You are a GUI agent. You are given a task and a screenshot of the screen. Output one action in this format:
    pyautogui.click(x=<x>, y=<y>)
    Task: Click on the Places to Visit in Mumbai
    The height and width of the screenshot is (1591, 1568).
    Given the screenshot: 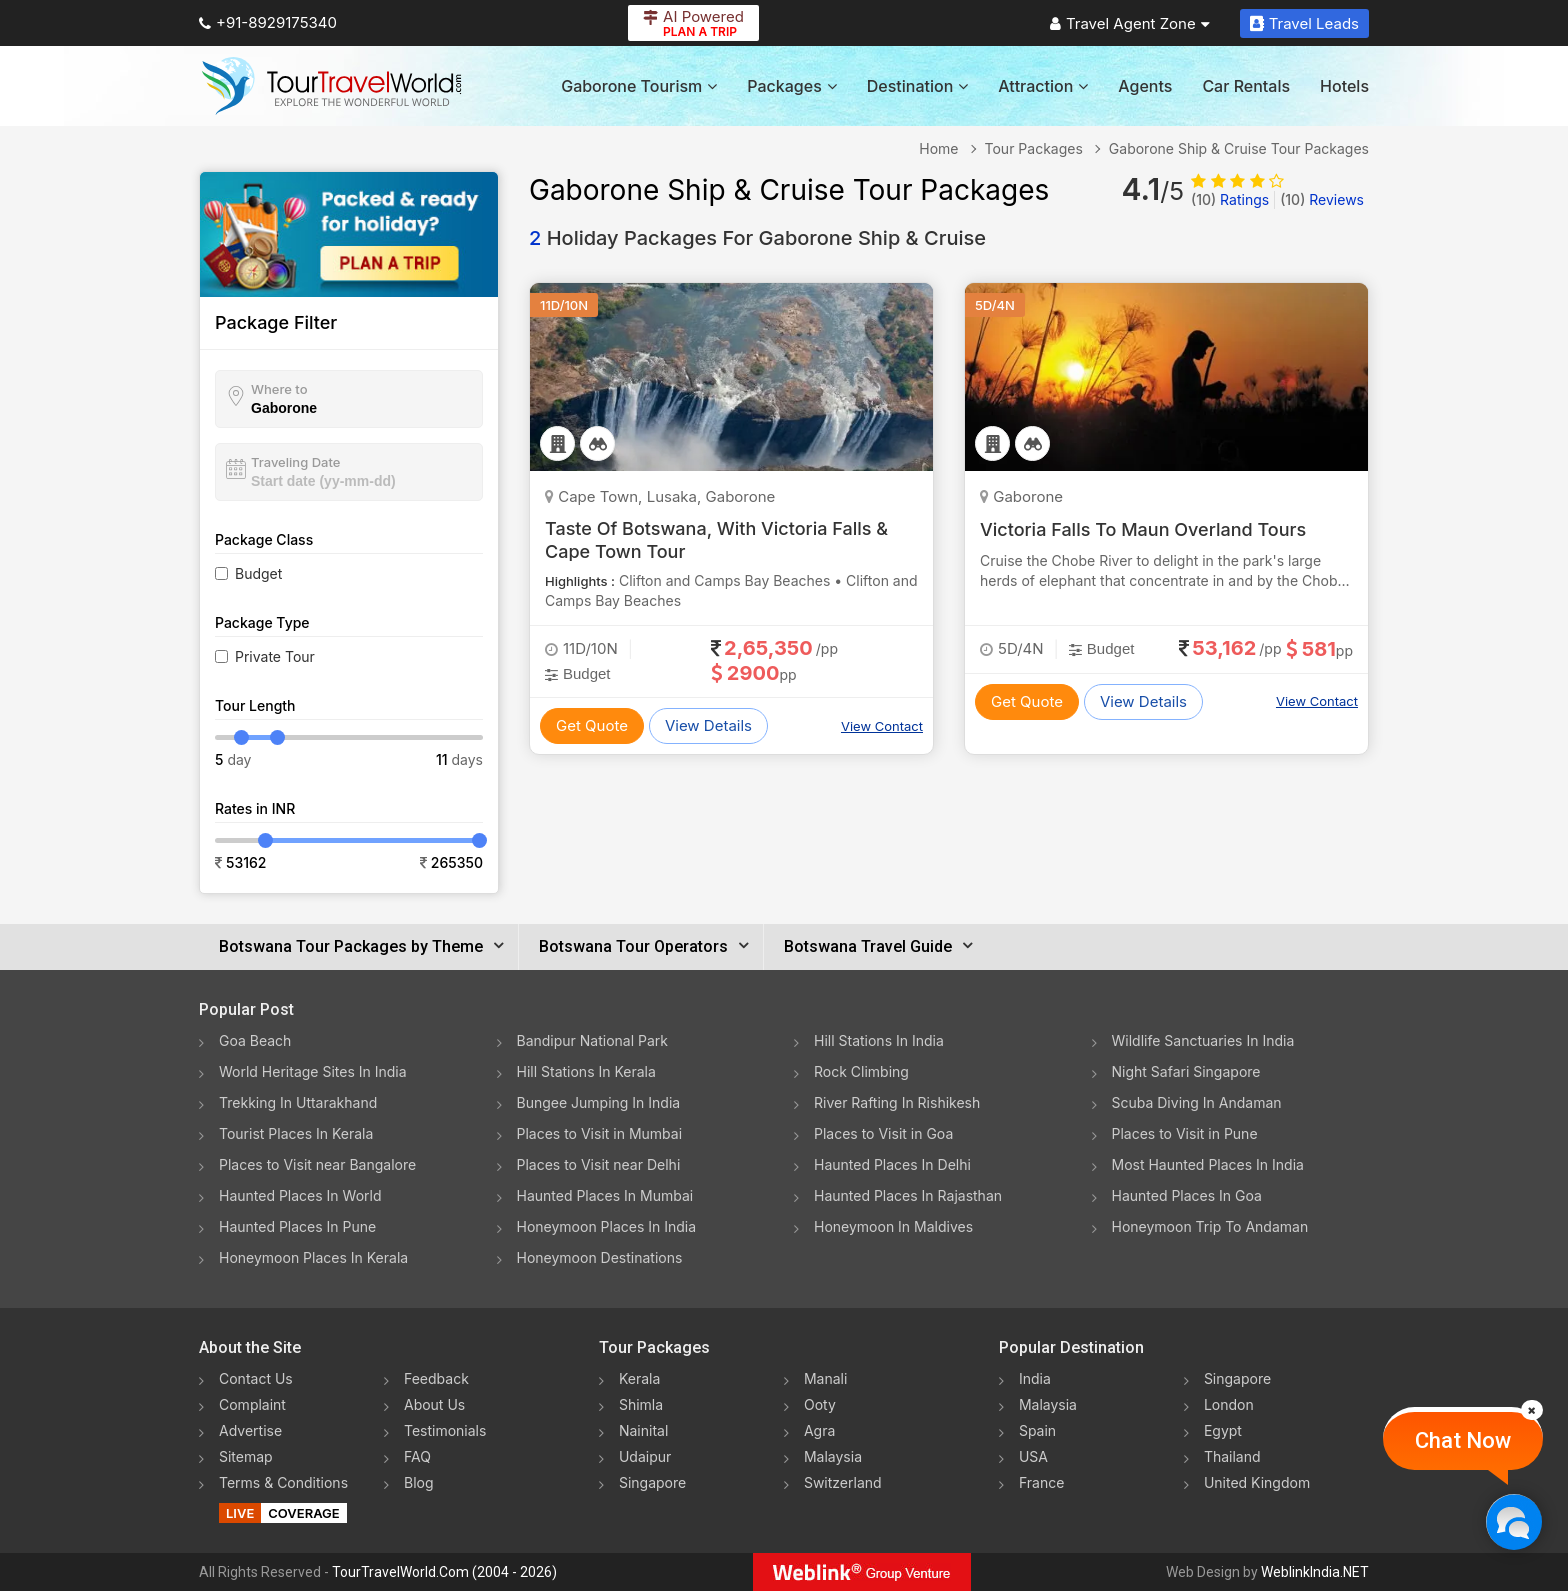 What is the action you would take?
    pyautogui.click(x=600, y=1133)
    